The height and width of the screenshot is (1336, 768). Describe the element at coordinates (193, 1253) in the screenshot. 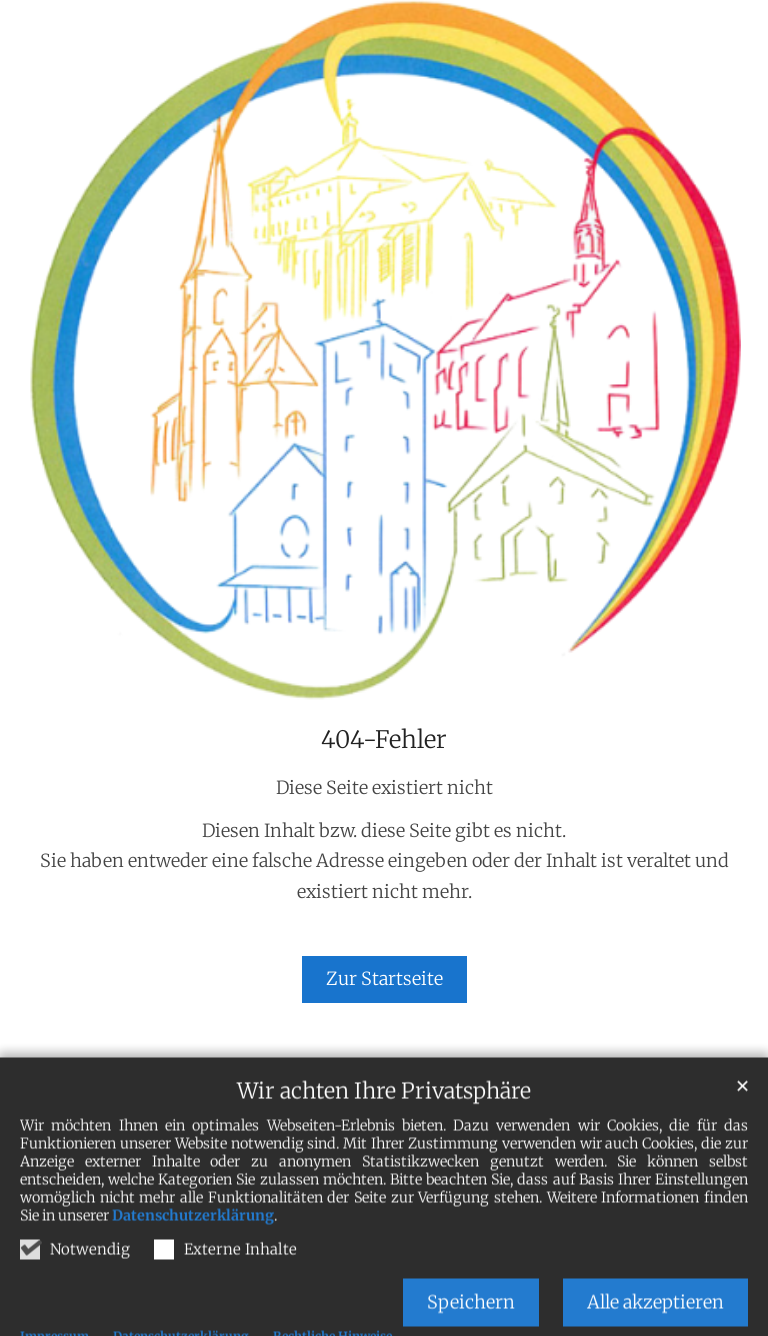

I see `Datenschutzerklärung` at that location.